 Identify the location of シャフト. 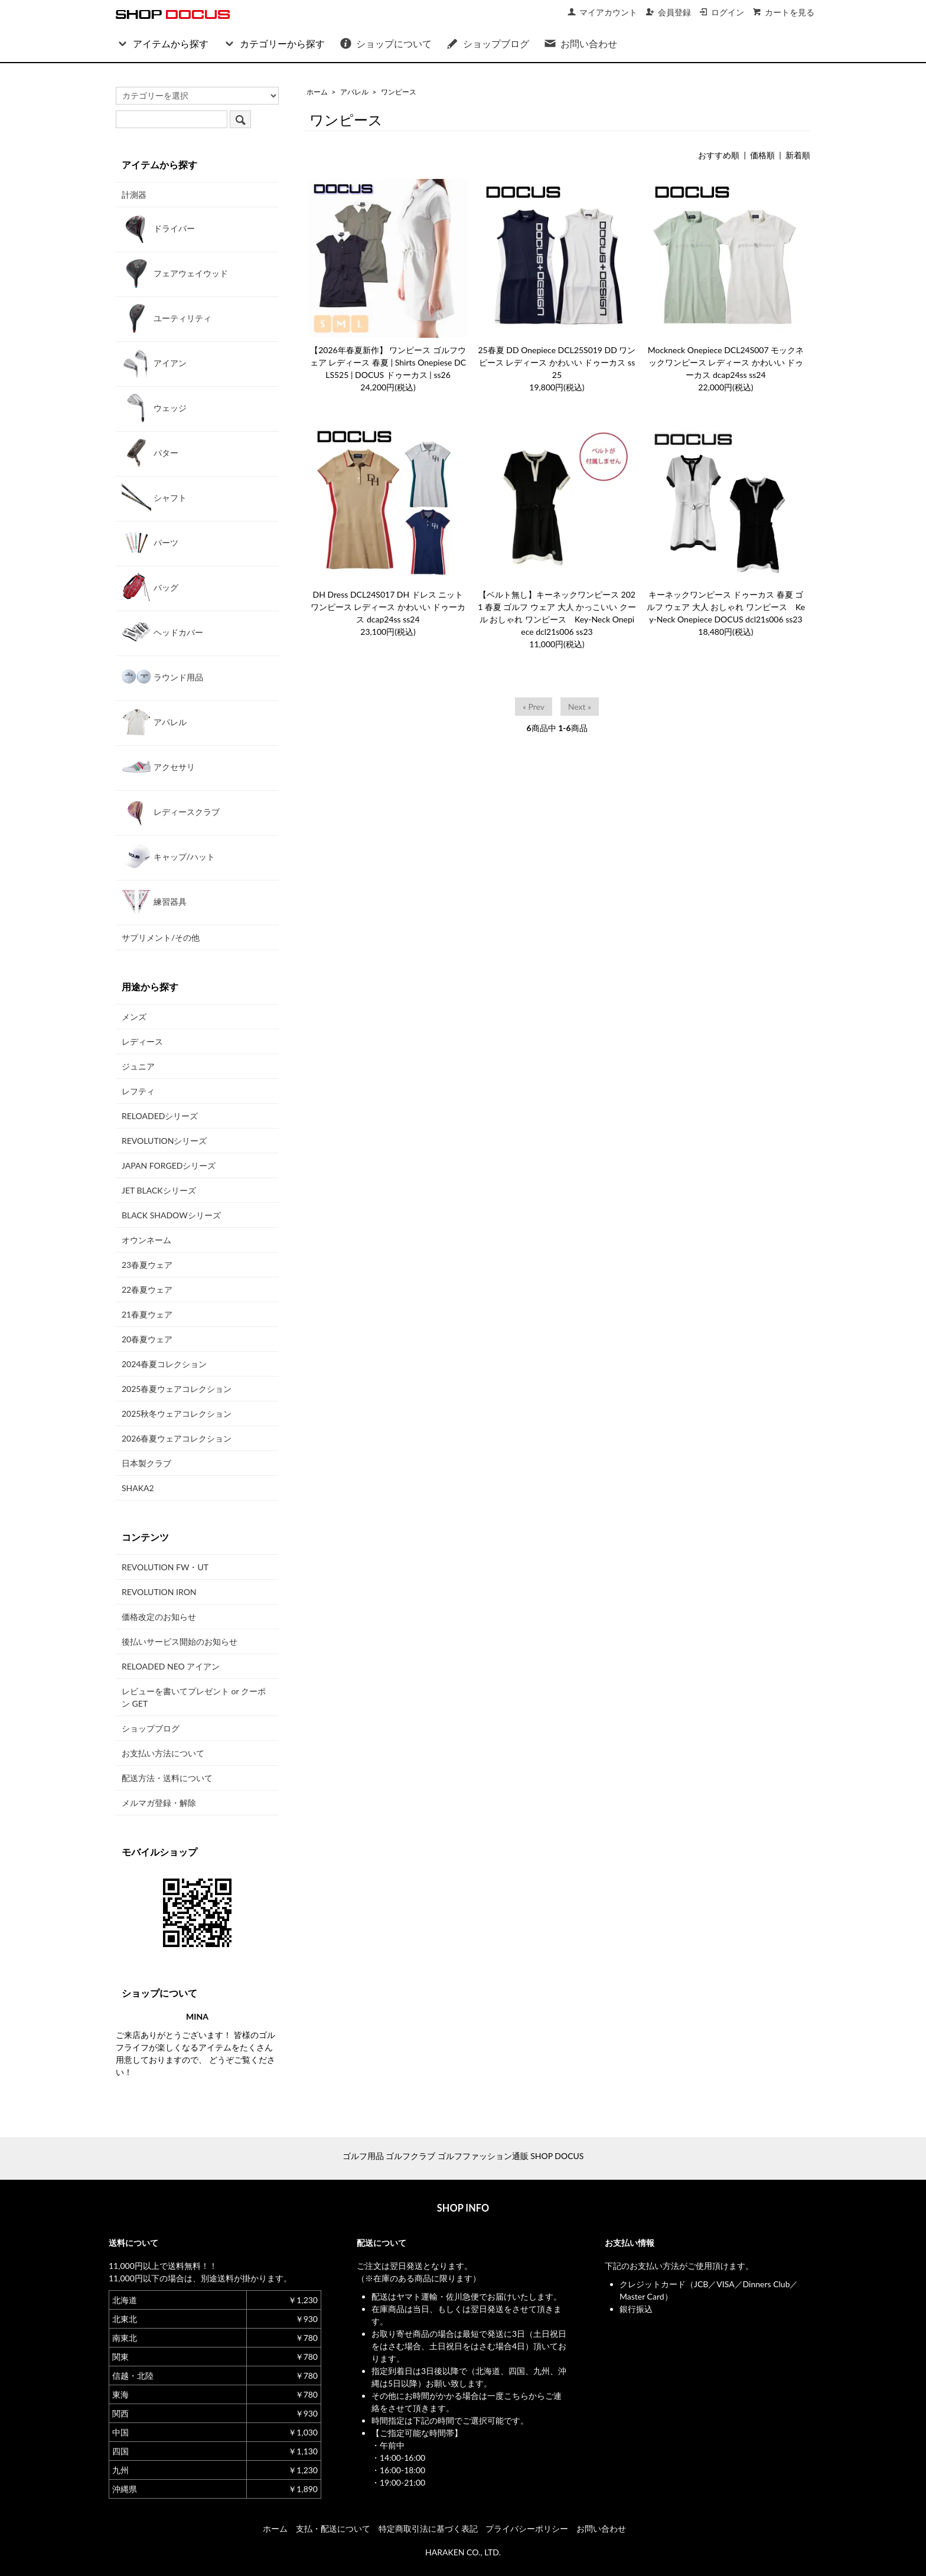
(154, 497).